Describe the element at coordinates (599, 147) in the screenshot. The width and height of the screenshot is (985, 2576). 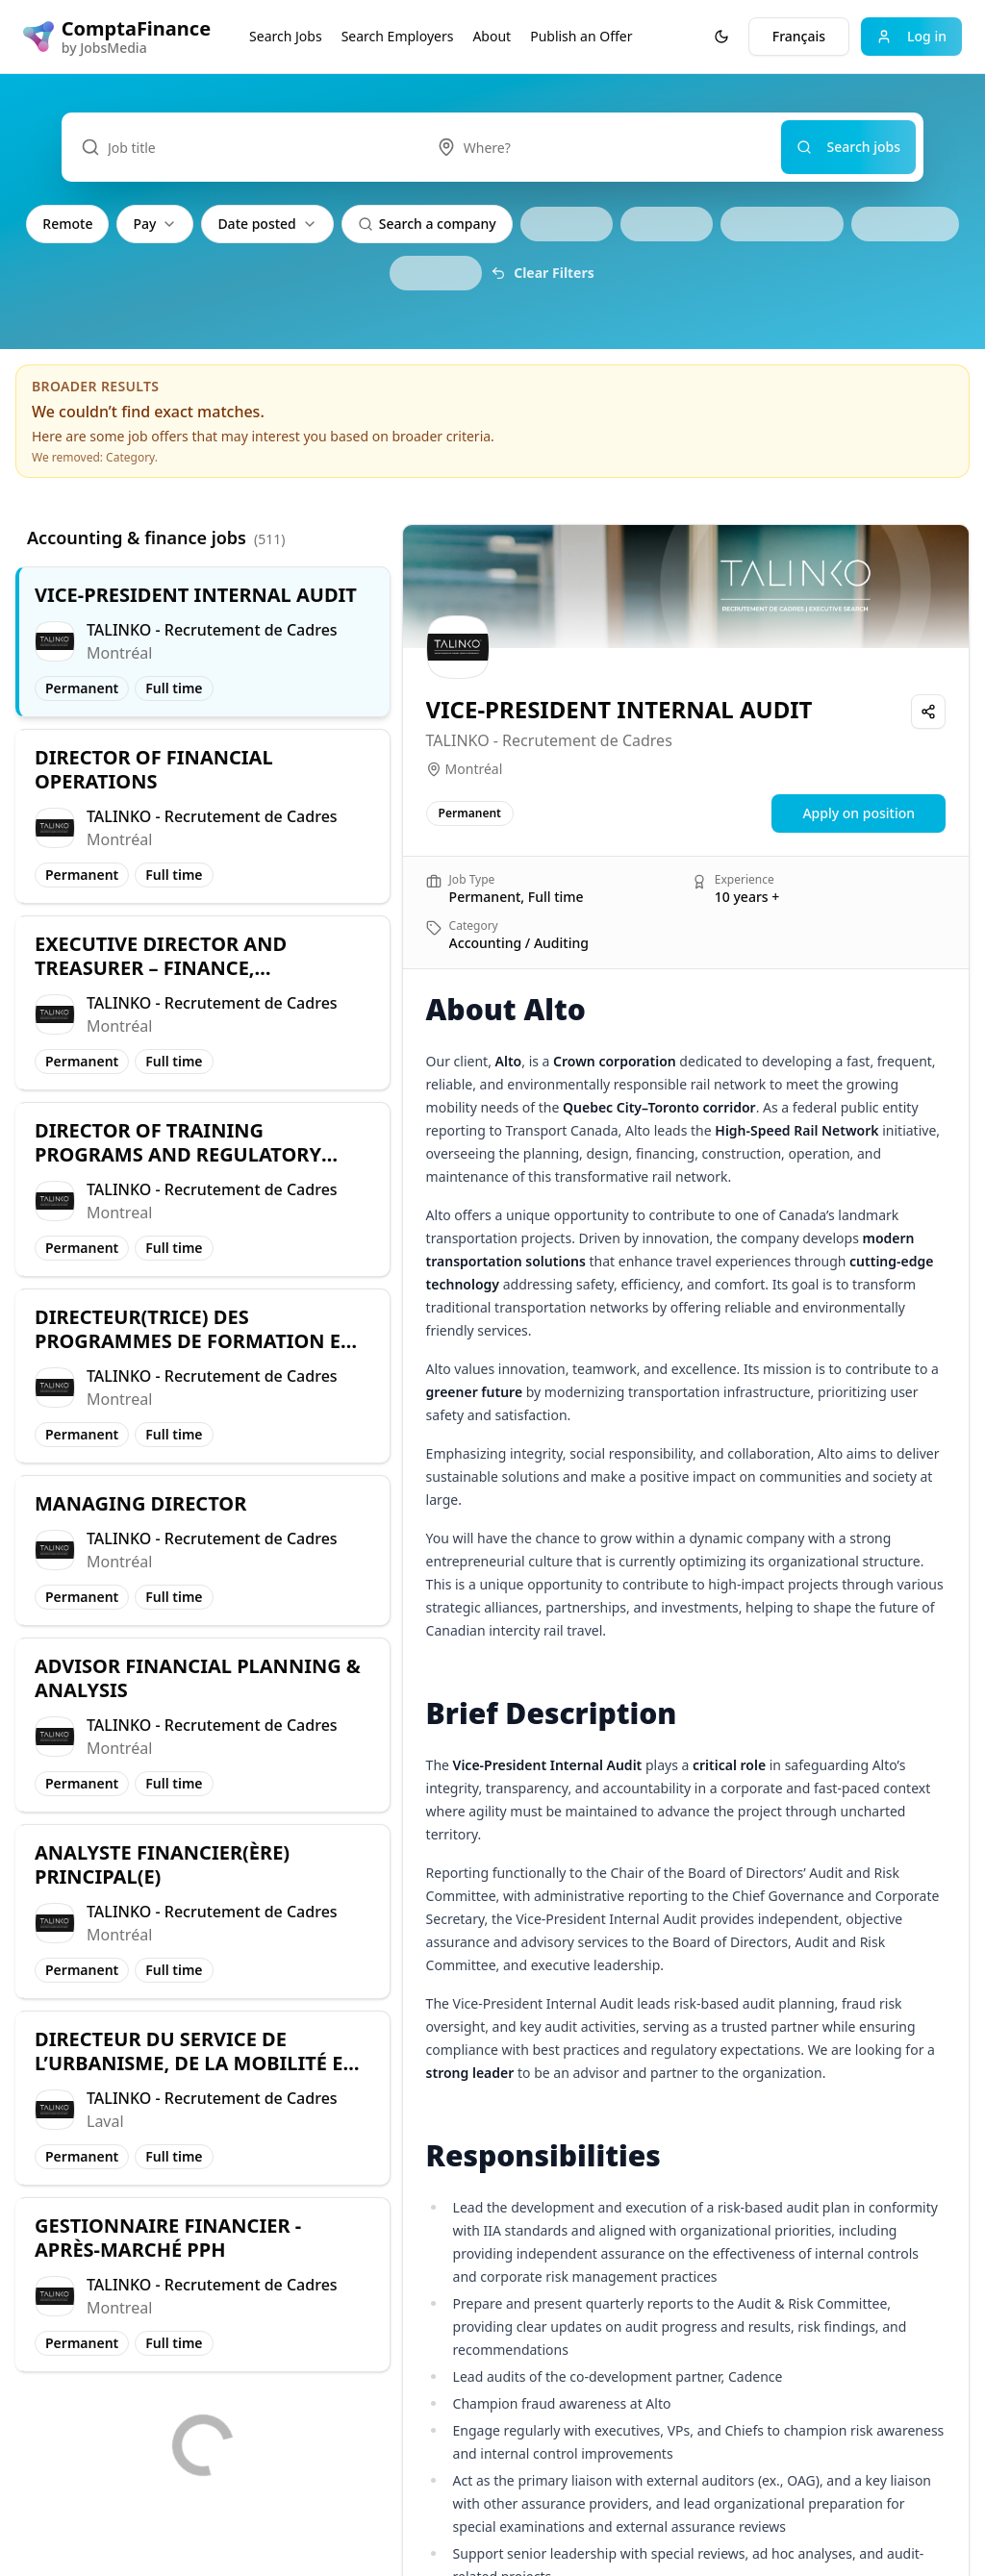
I see `[combobox]` at that location.